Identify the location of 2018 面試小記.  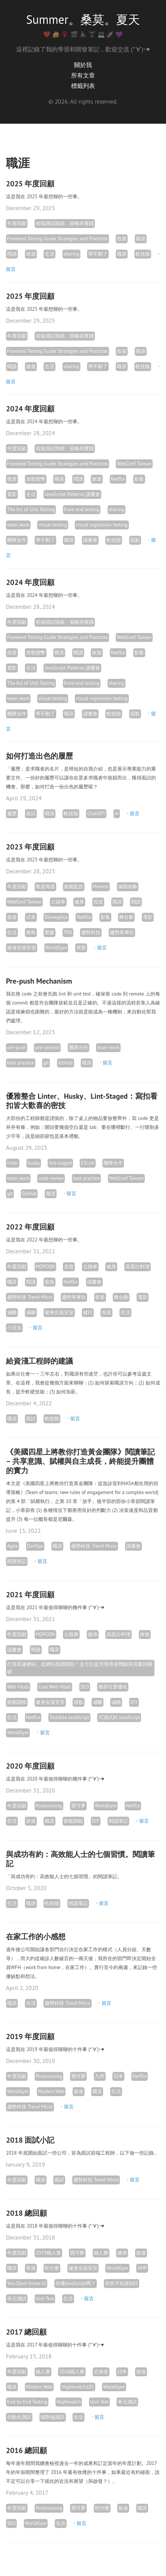
(30, 2140).